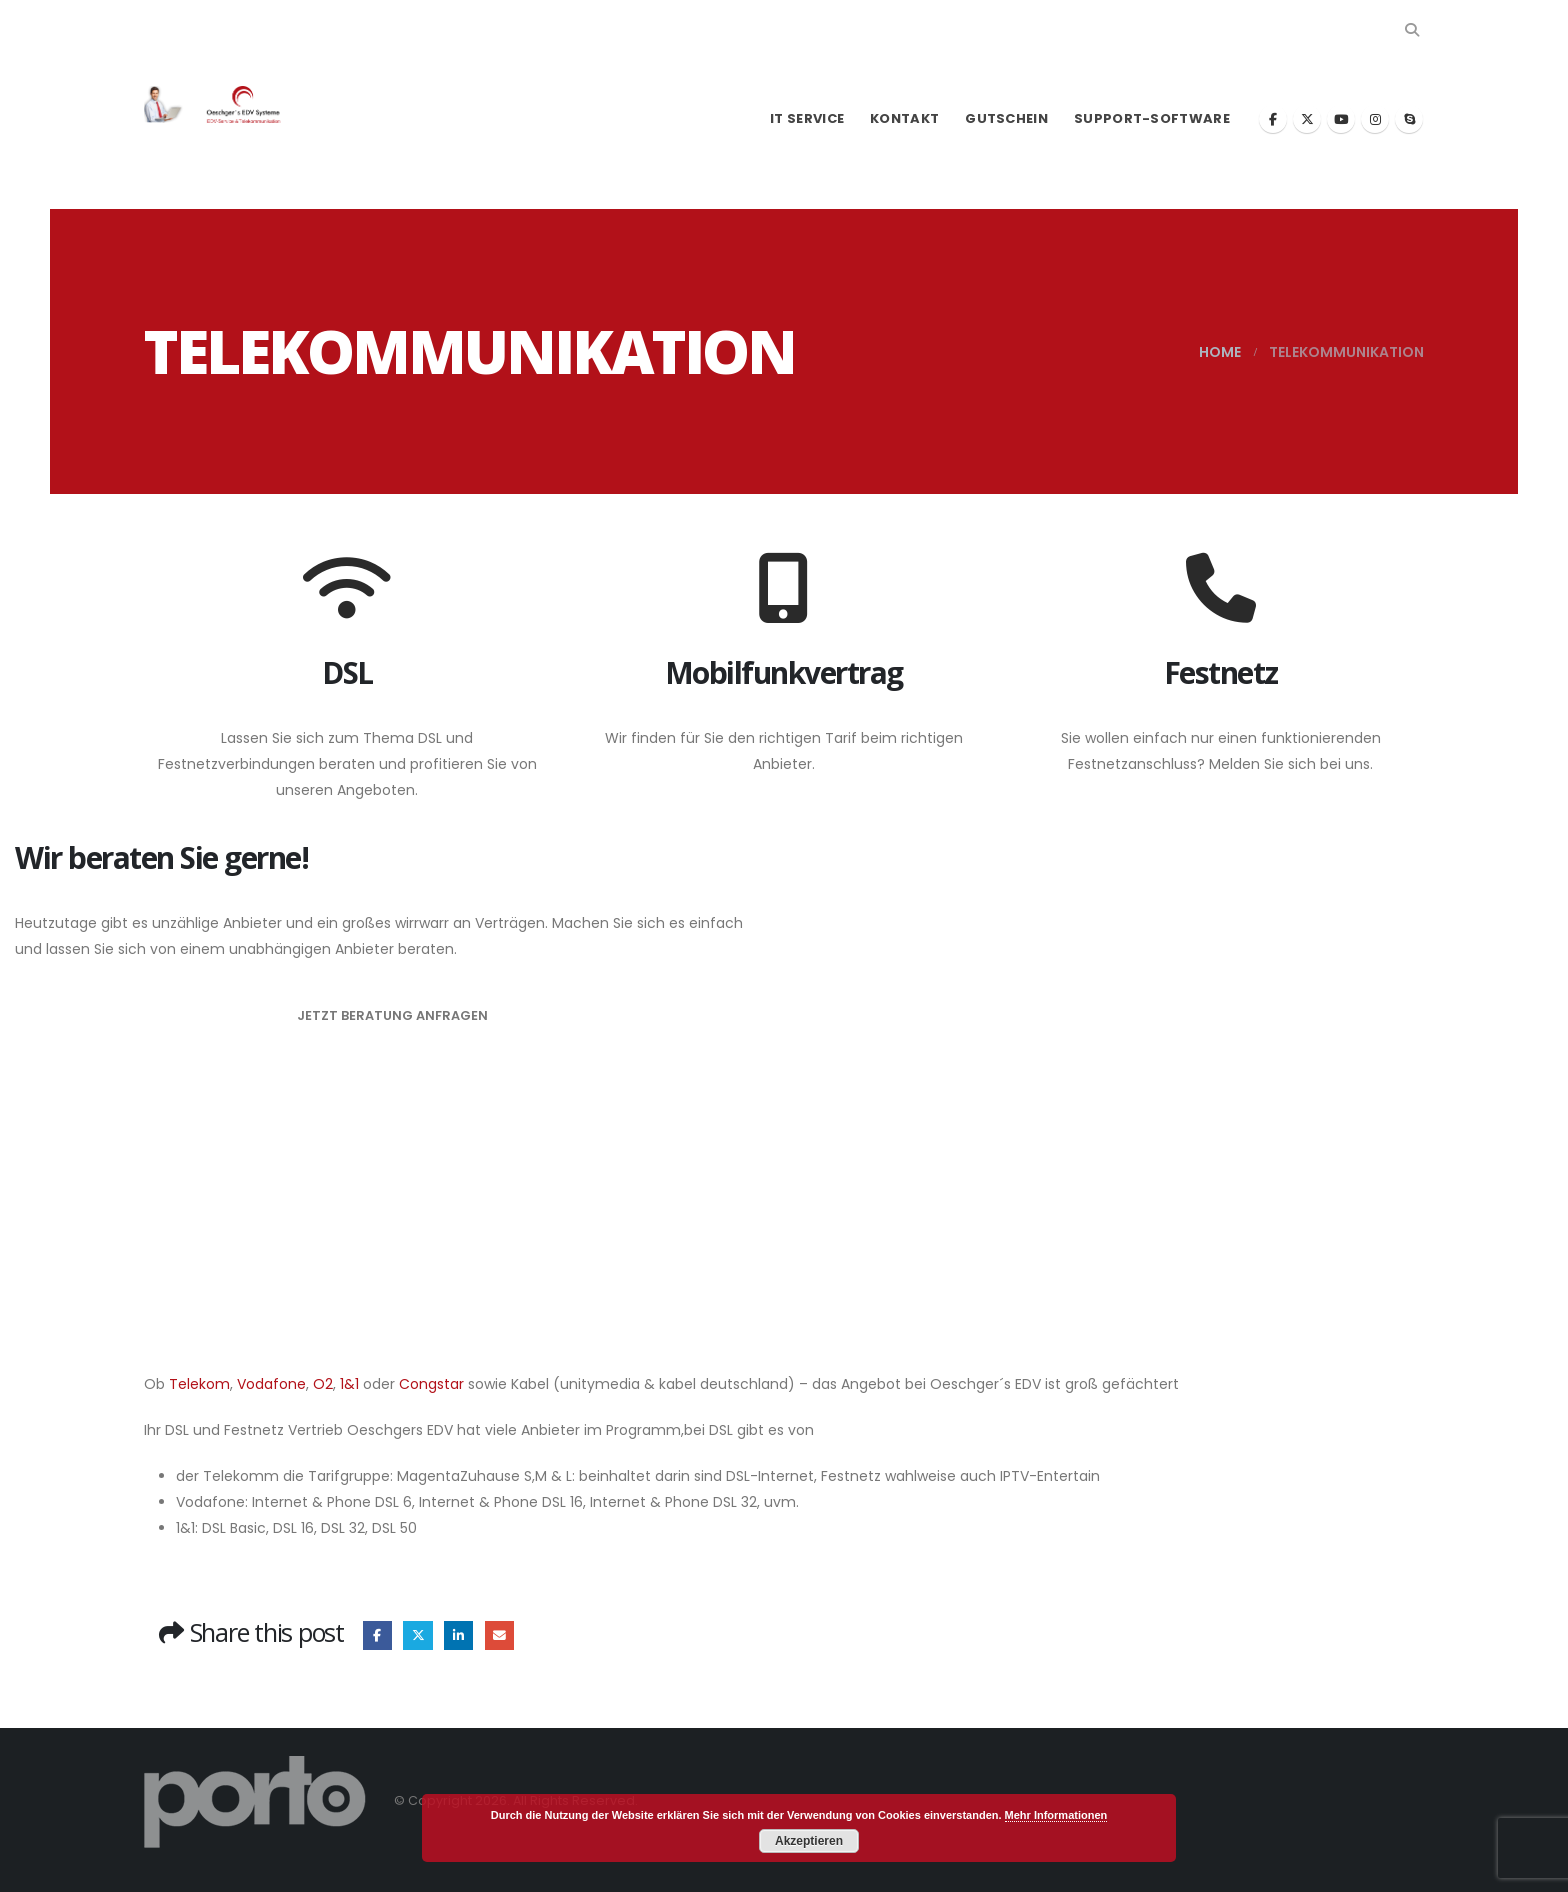  Describe the element at coordinates (807, 118) in the screenshot. I see `IT Service` at that location.